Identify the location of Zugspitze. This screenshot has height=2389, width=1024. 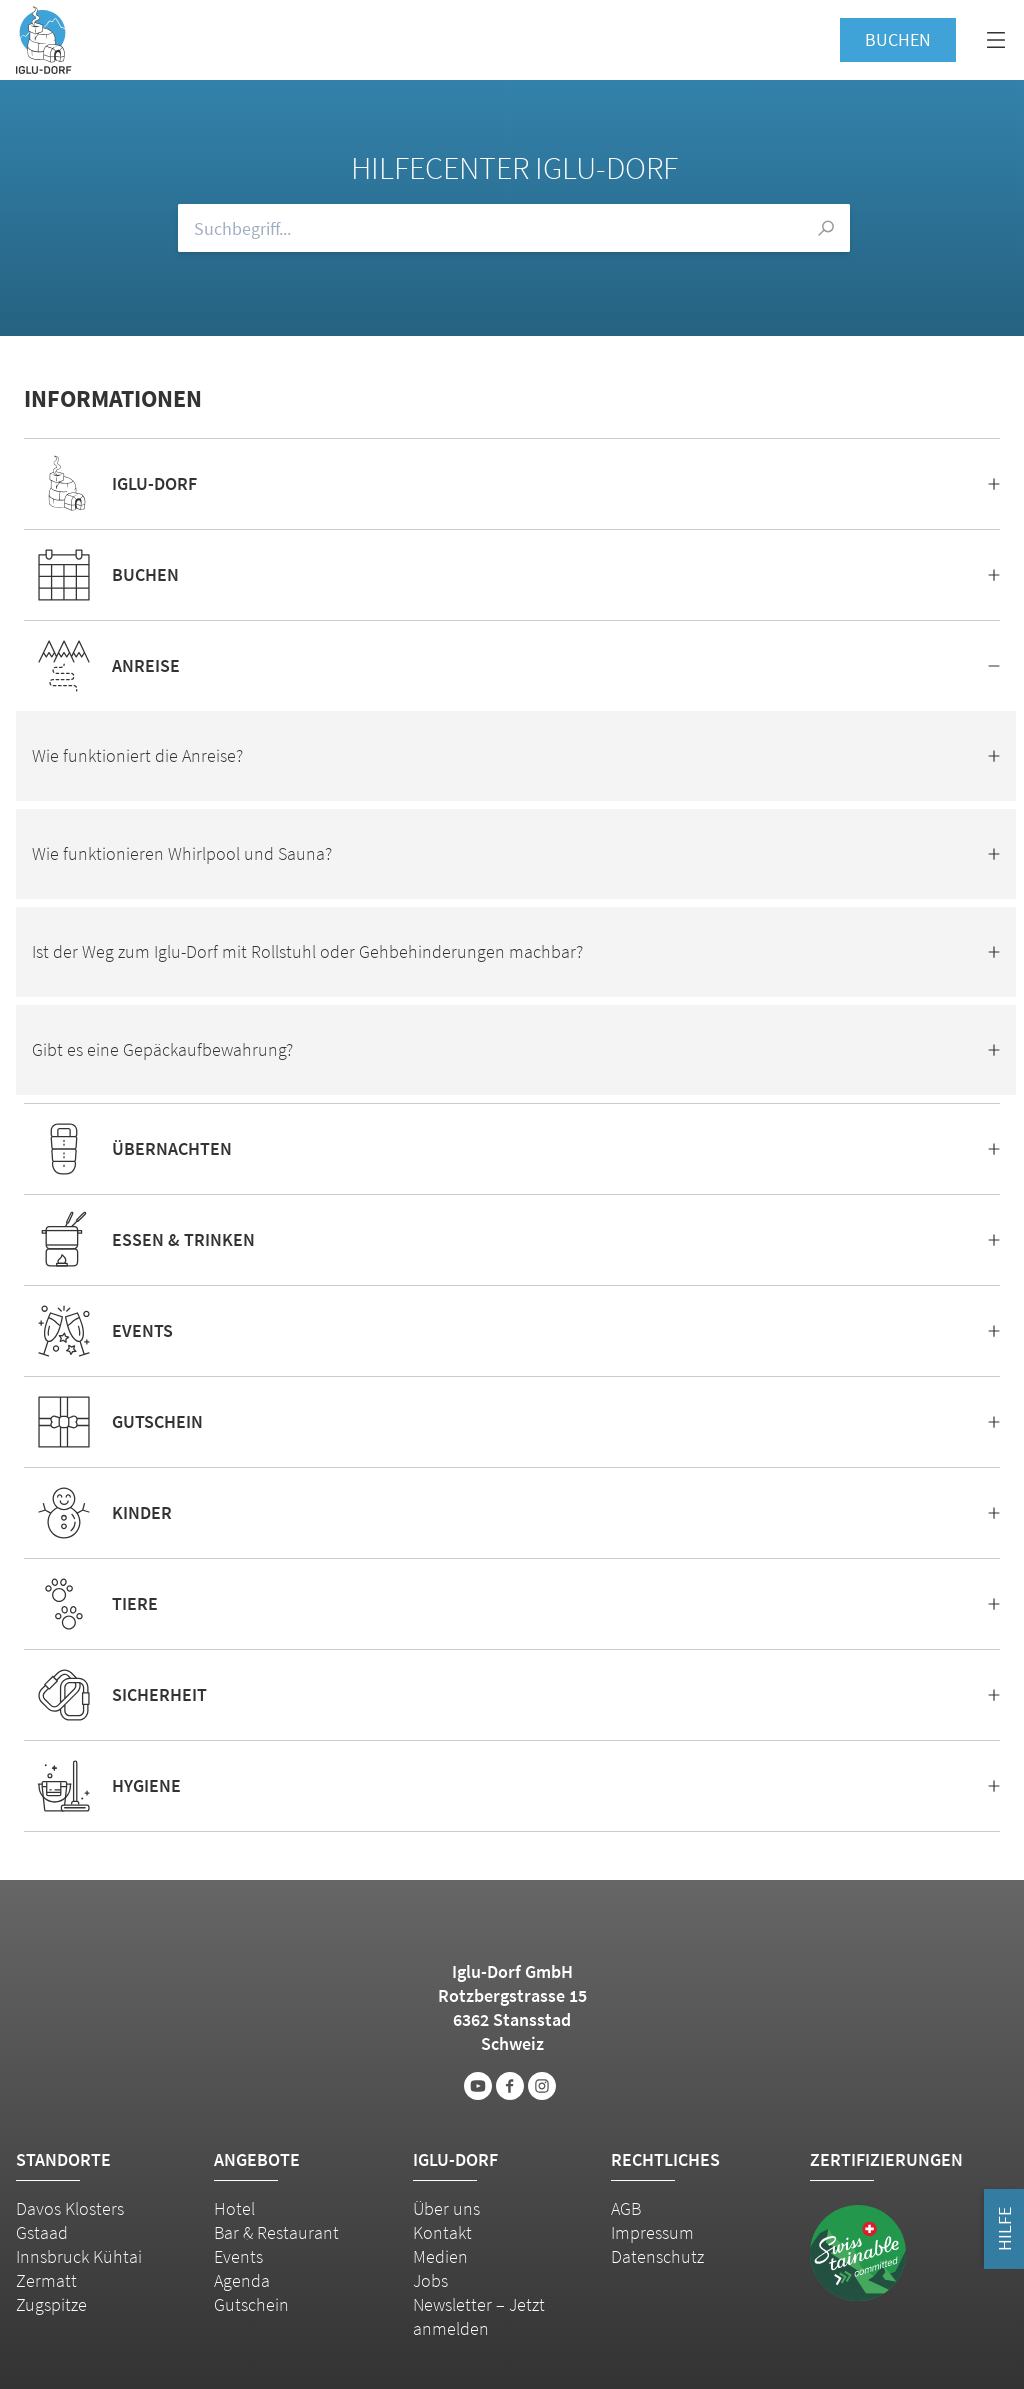
(51, 2304).